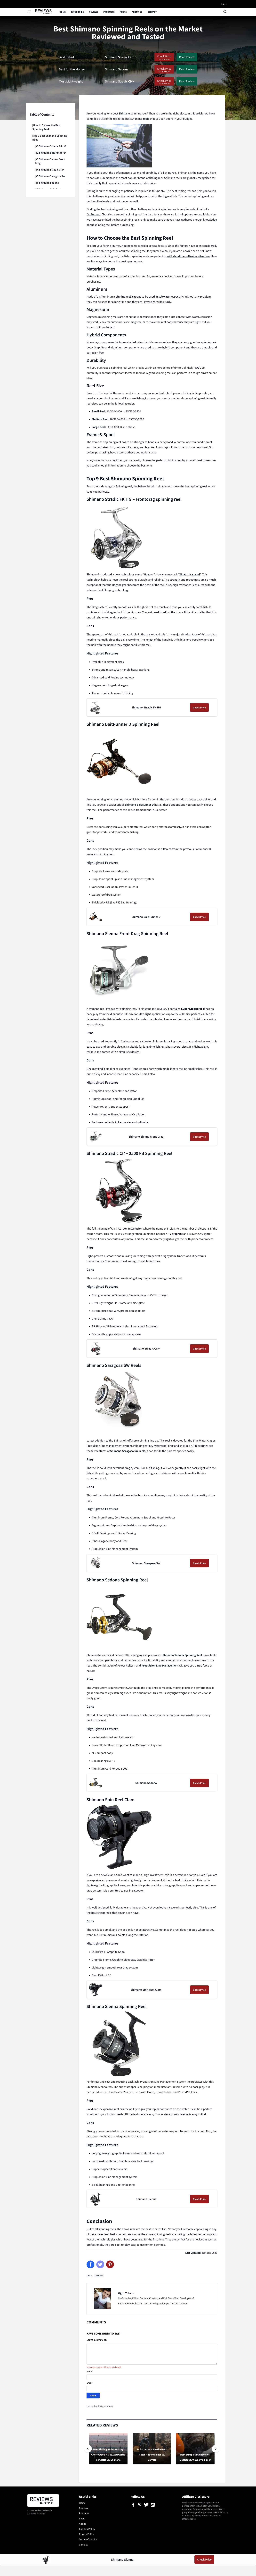 The height and width of the screenshot is (2576, 256). Describe the element at coordinates (216, 2449) in the screenshot. I see `[Slide next]` at that location.